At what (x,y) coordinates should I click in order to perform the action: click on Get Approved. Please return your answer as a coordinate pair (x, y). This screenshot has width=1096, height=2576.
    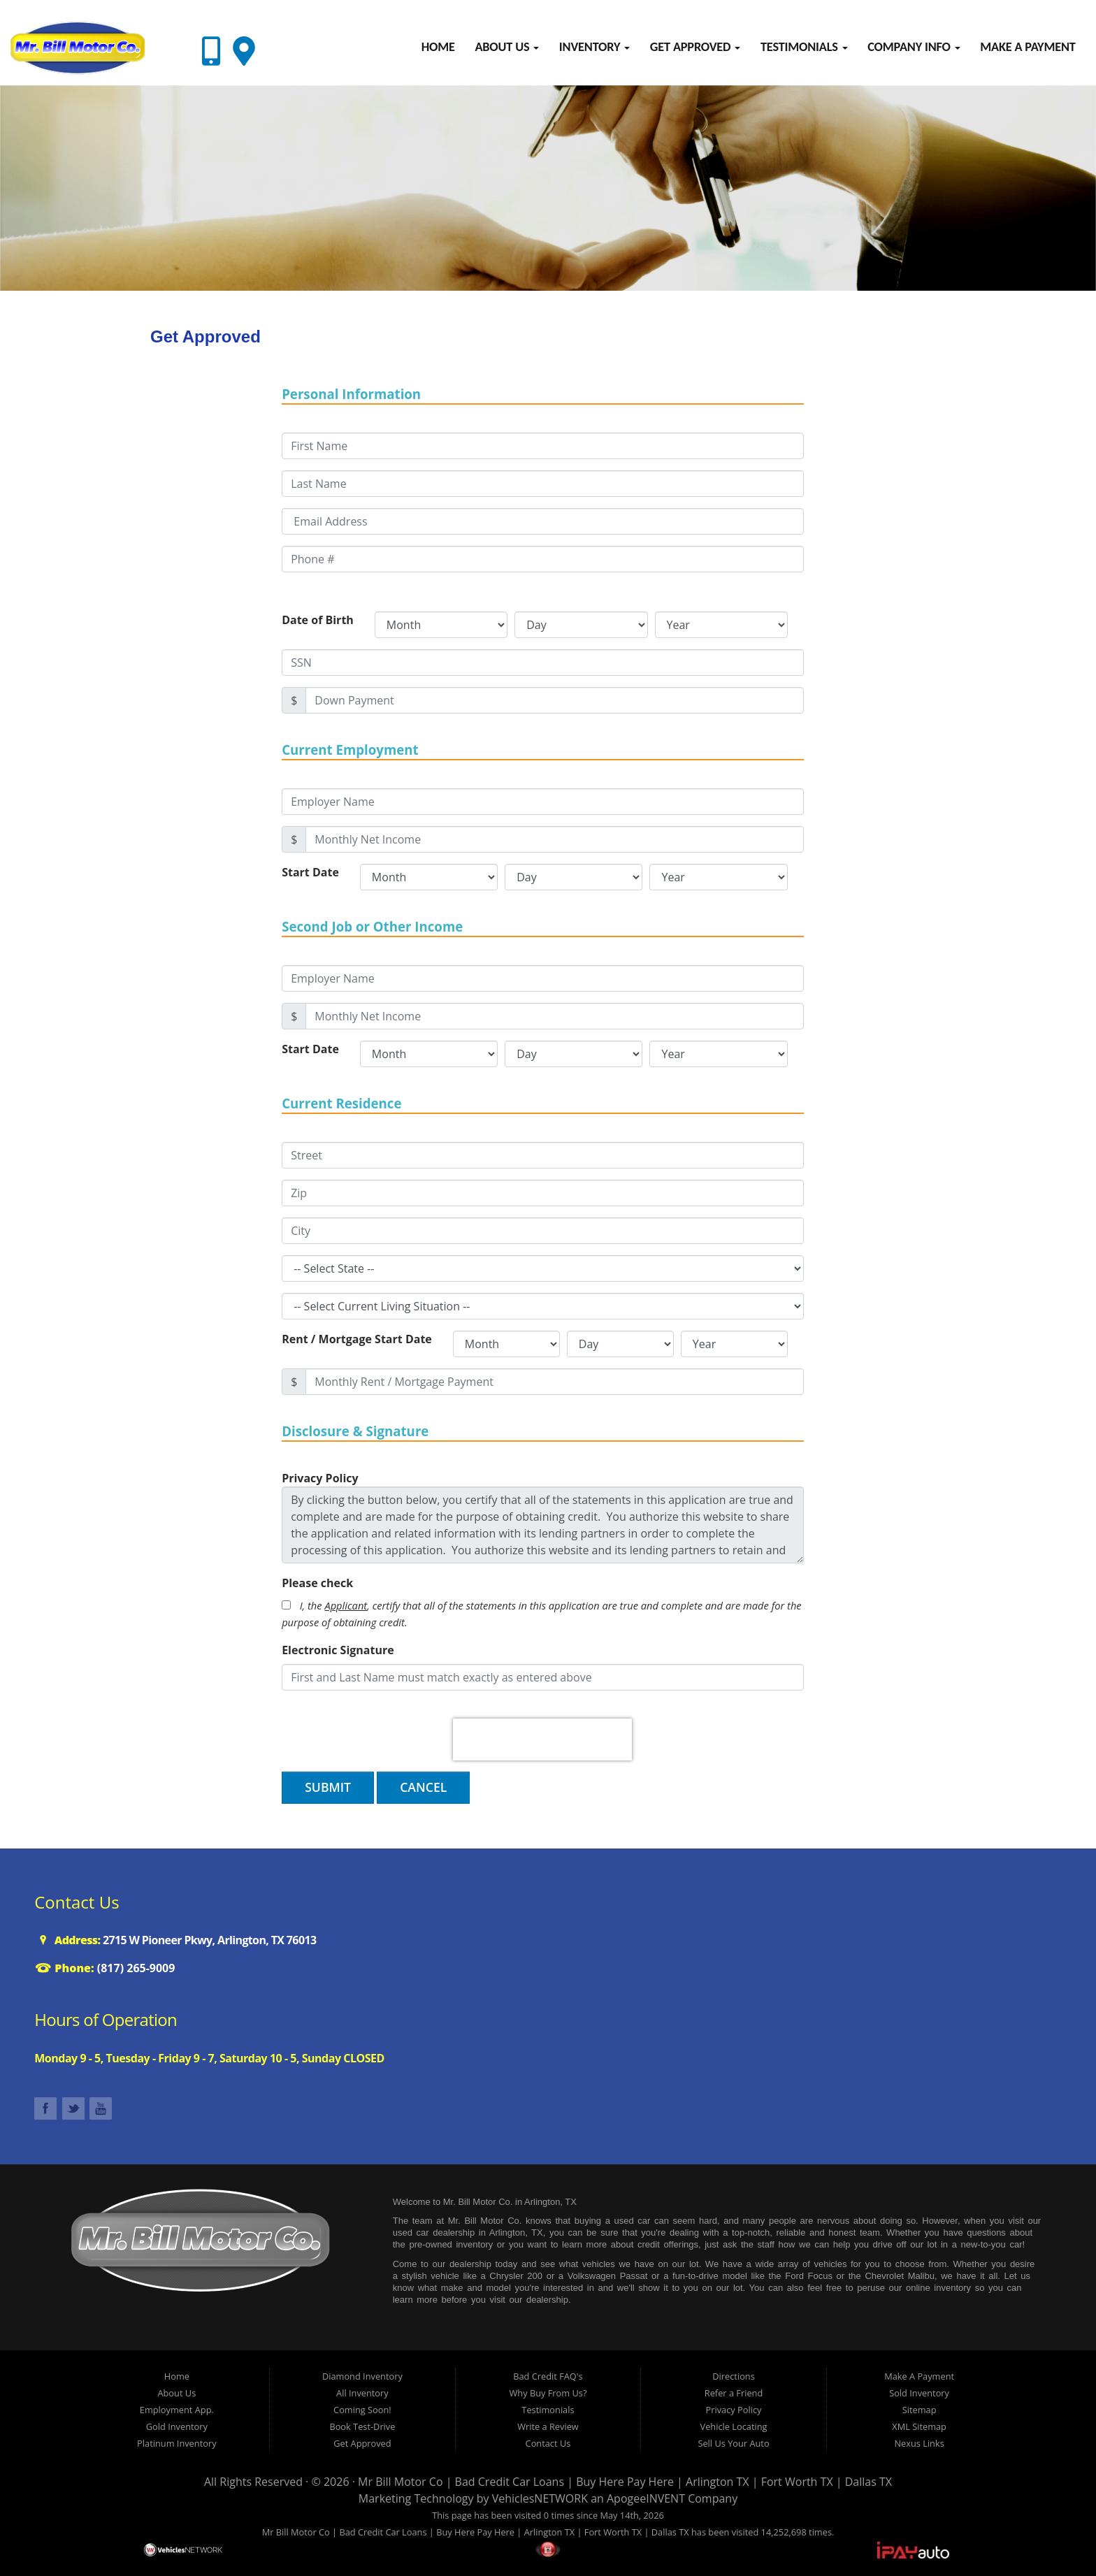
    Looking at the image, I should click on (695, 47).